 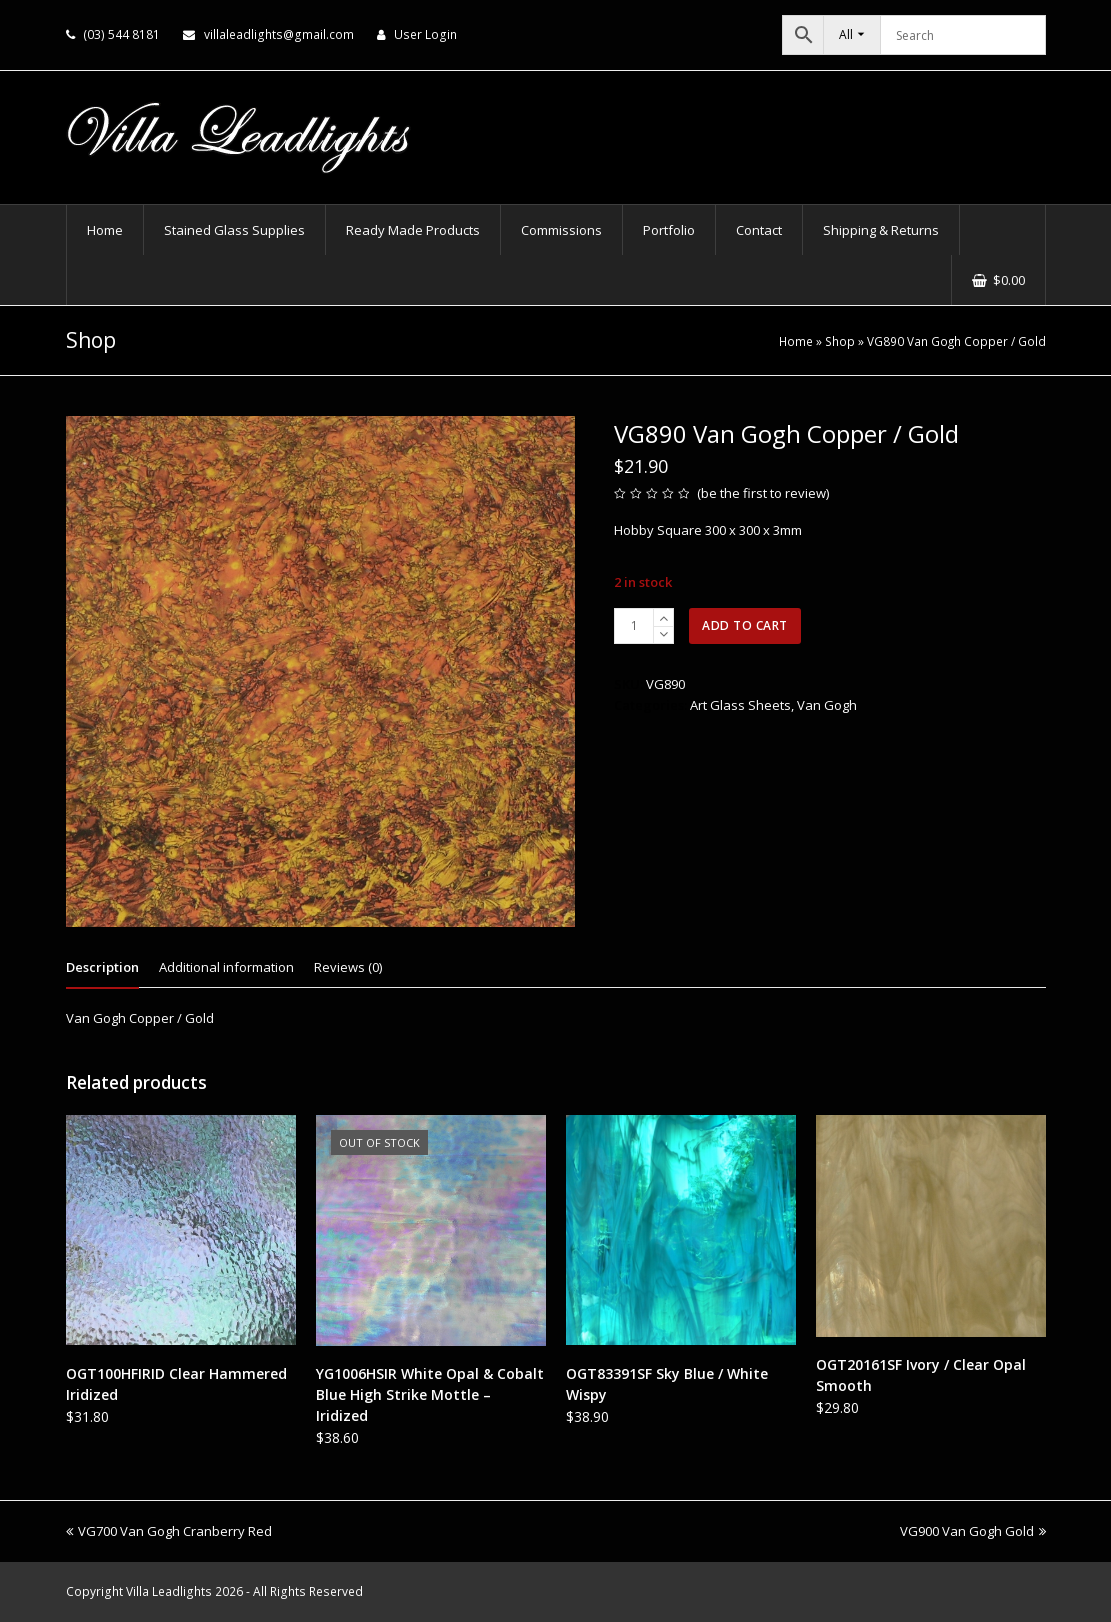 I want to click on Villa Leadlights, so click(x=169, y=1591).